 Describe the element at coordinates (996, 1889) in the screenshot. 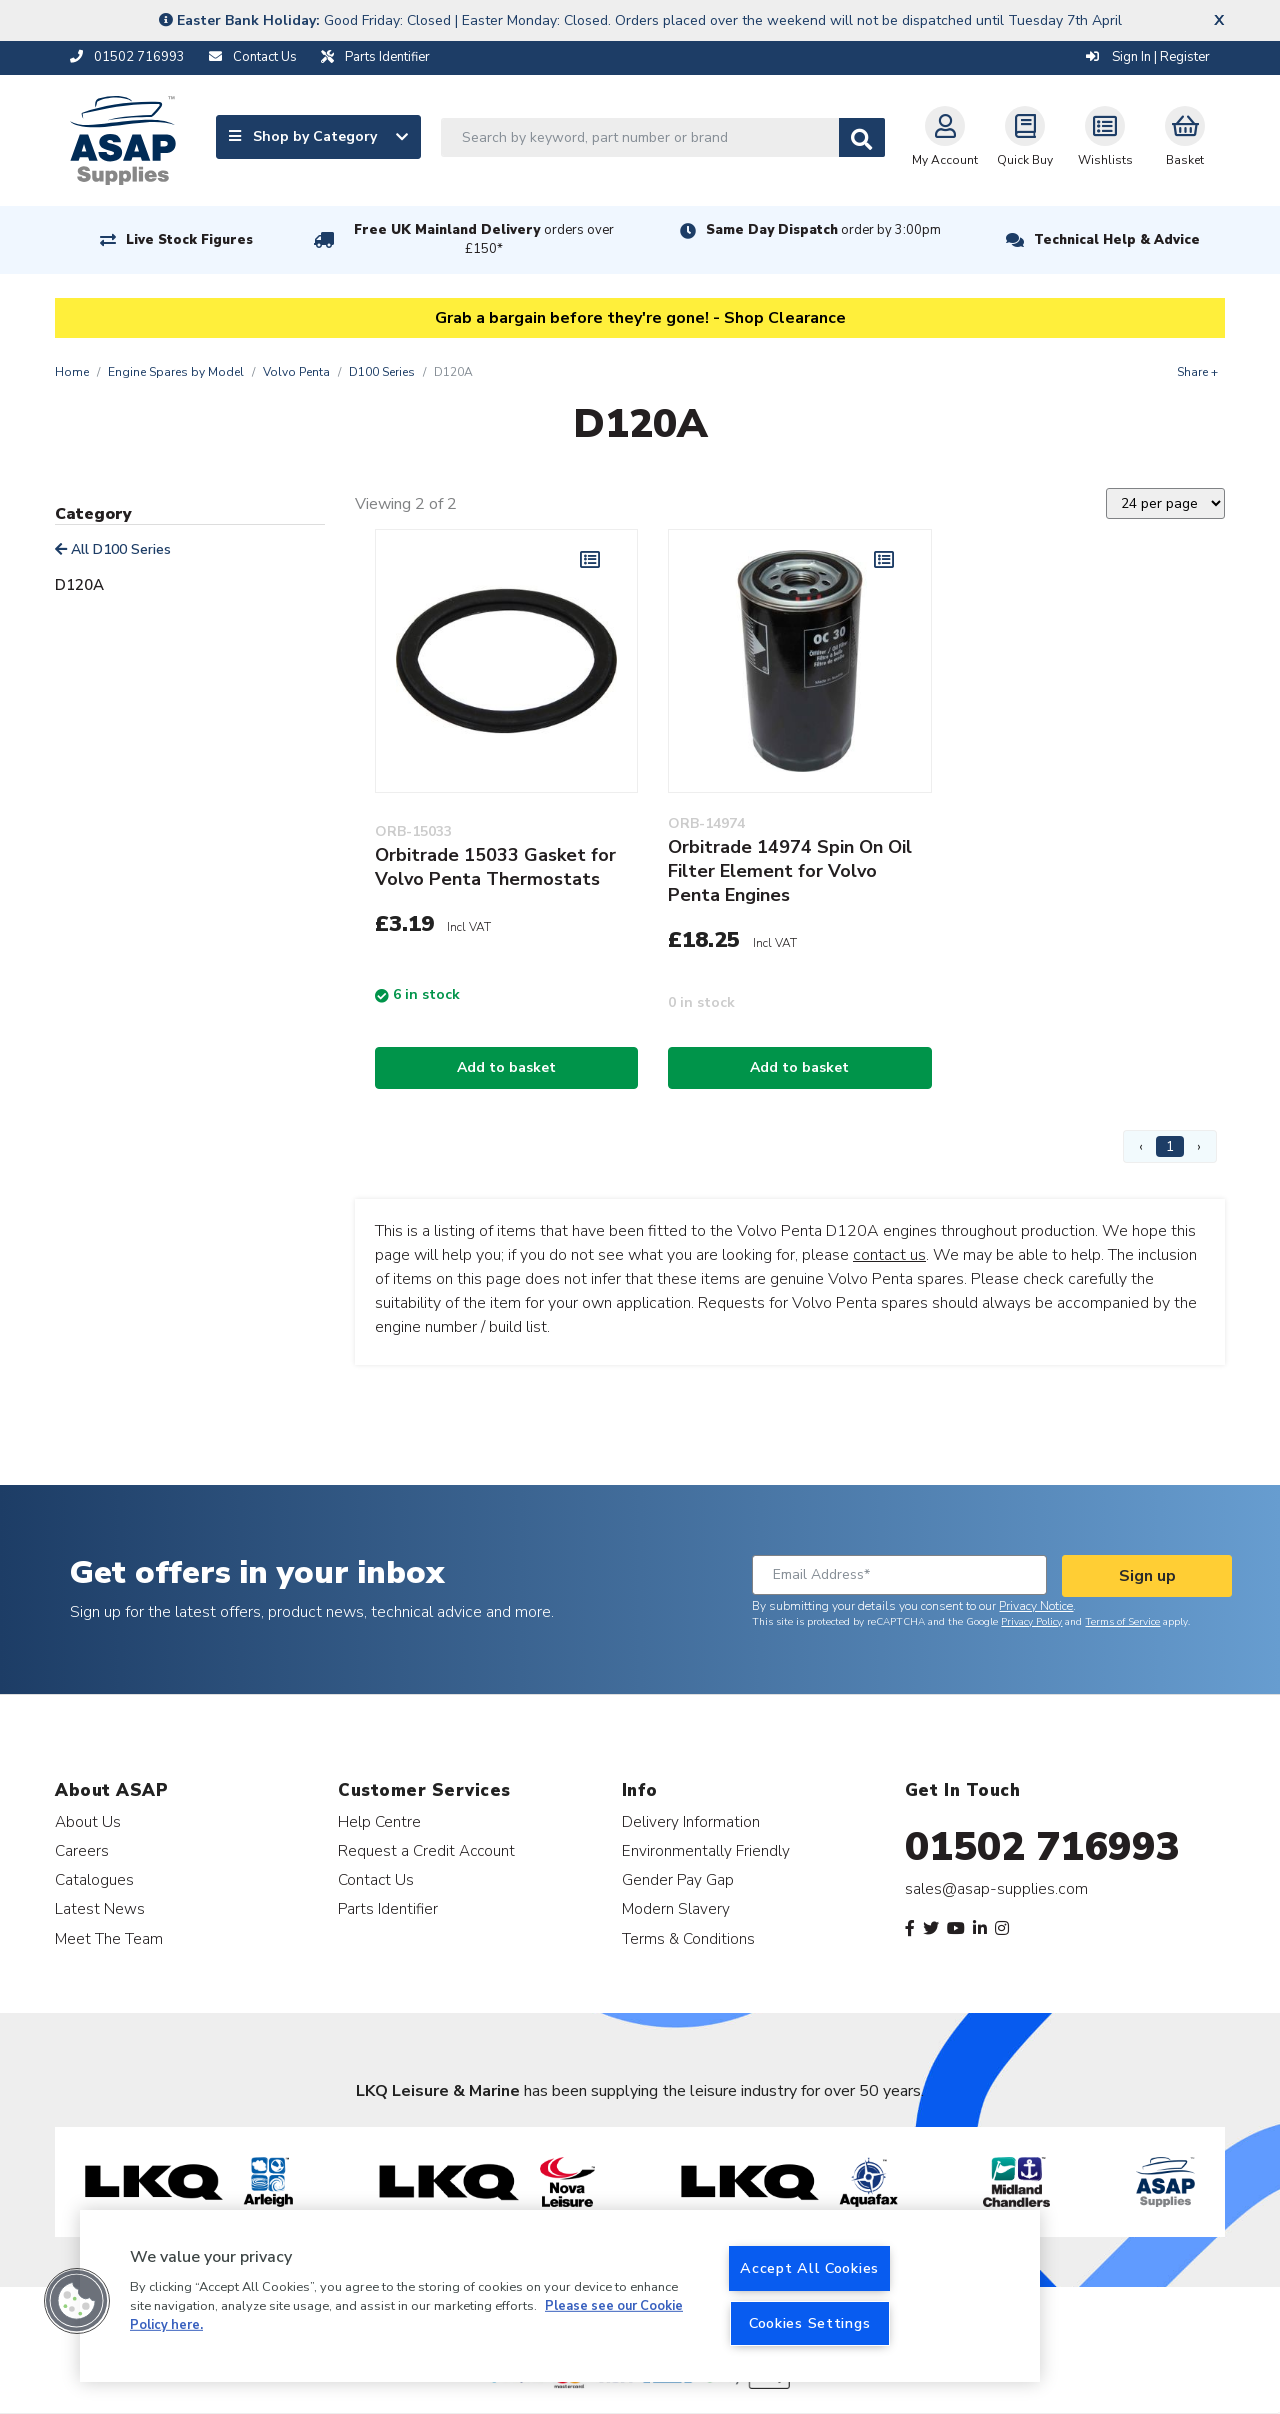

I see `sales@asap-supplies.com` at that location.